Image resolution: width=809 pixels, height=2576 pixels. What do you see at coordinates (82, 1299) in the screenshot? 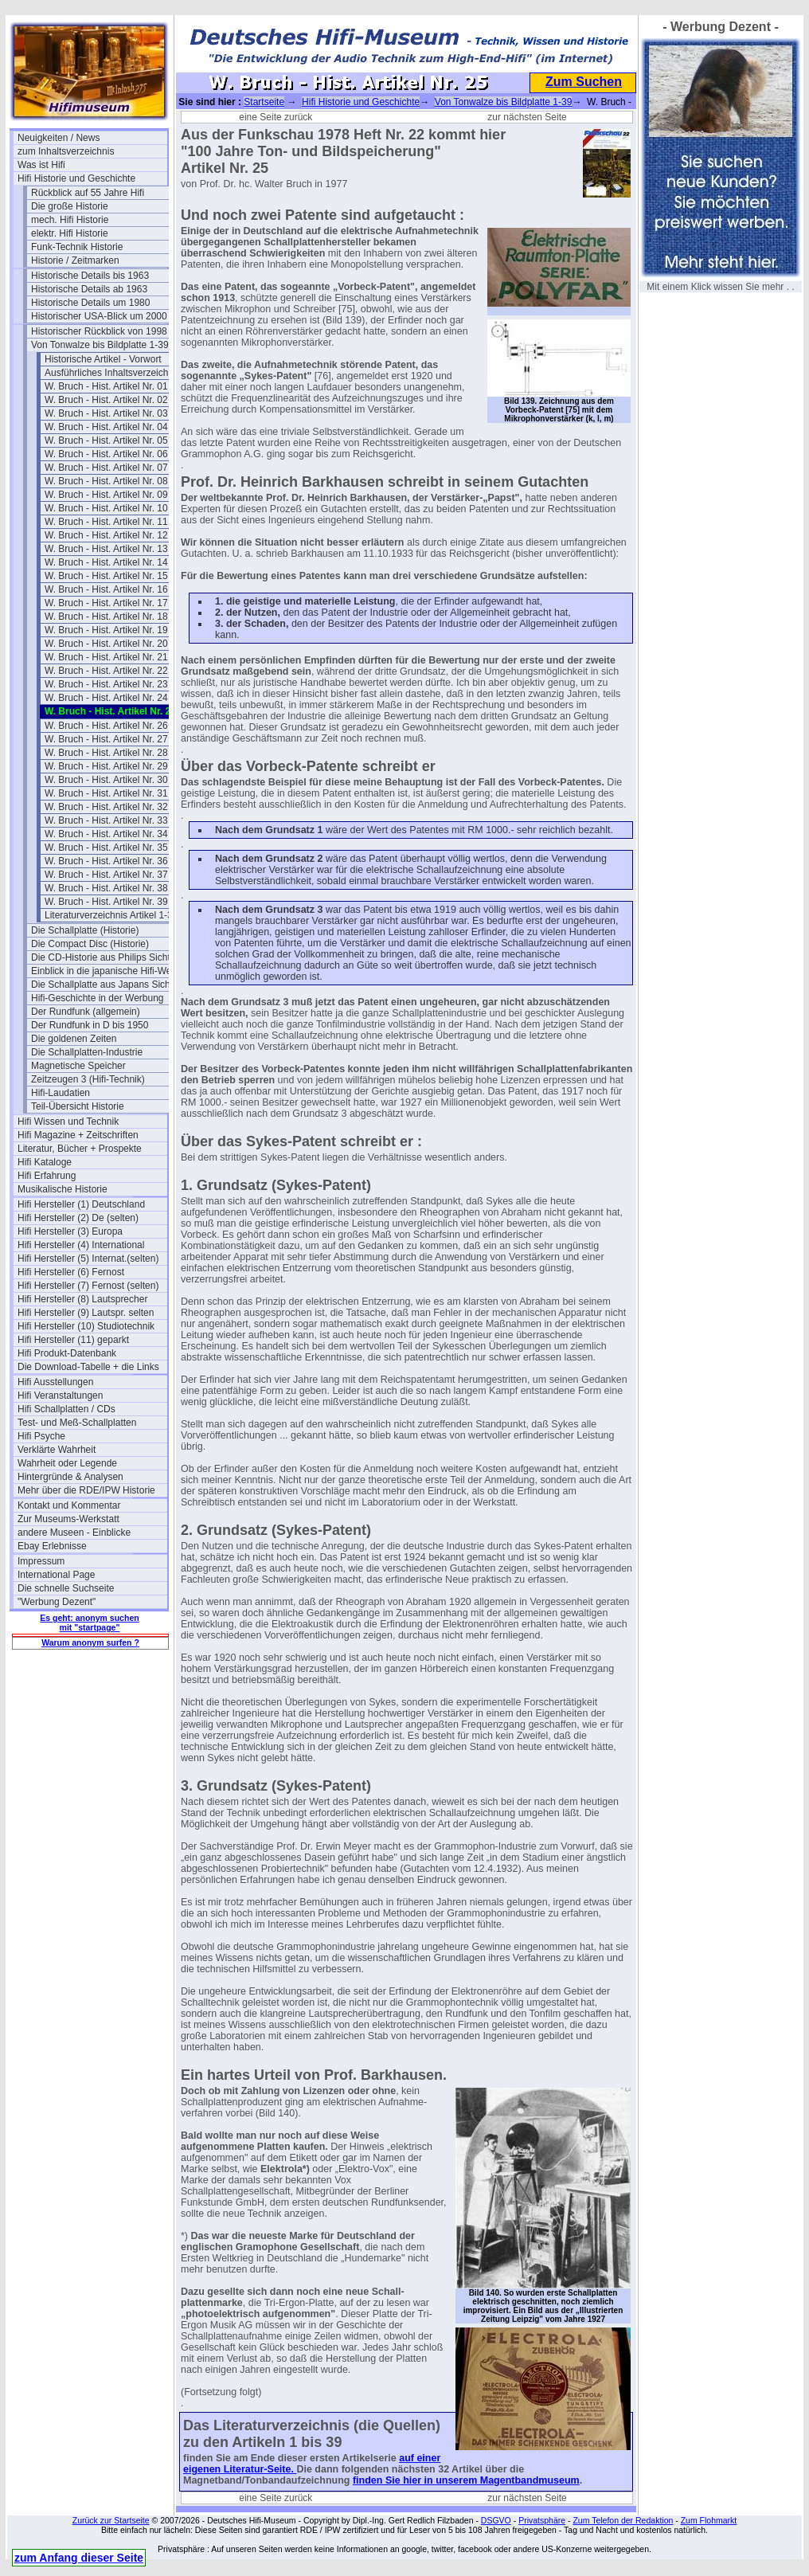
I see `Hifi Hersteller (8) Lautsprecher` at bounding box center [82, 1299].